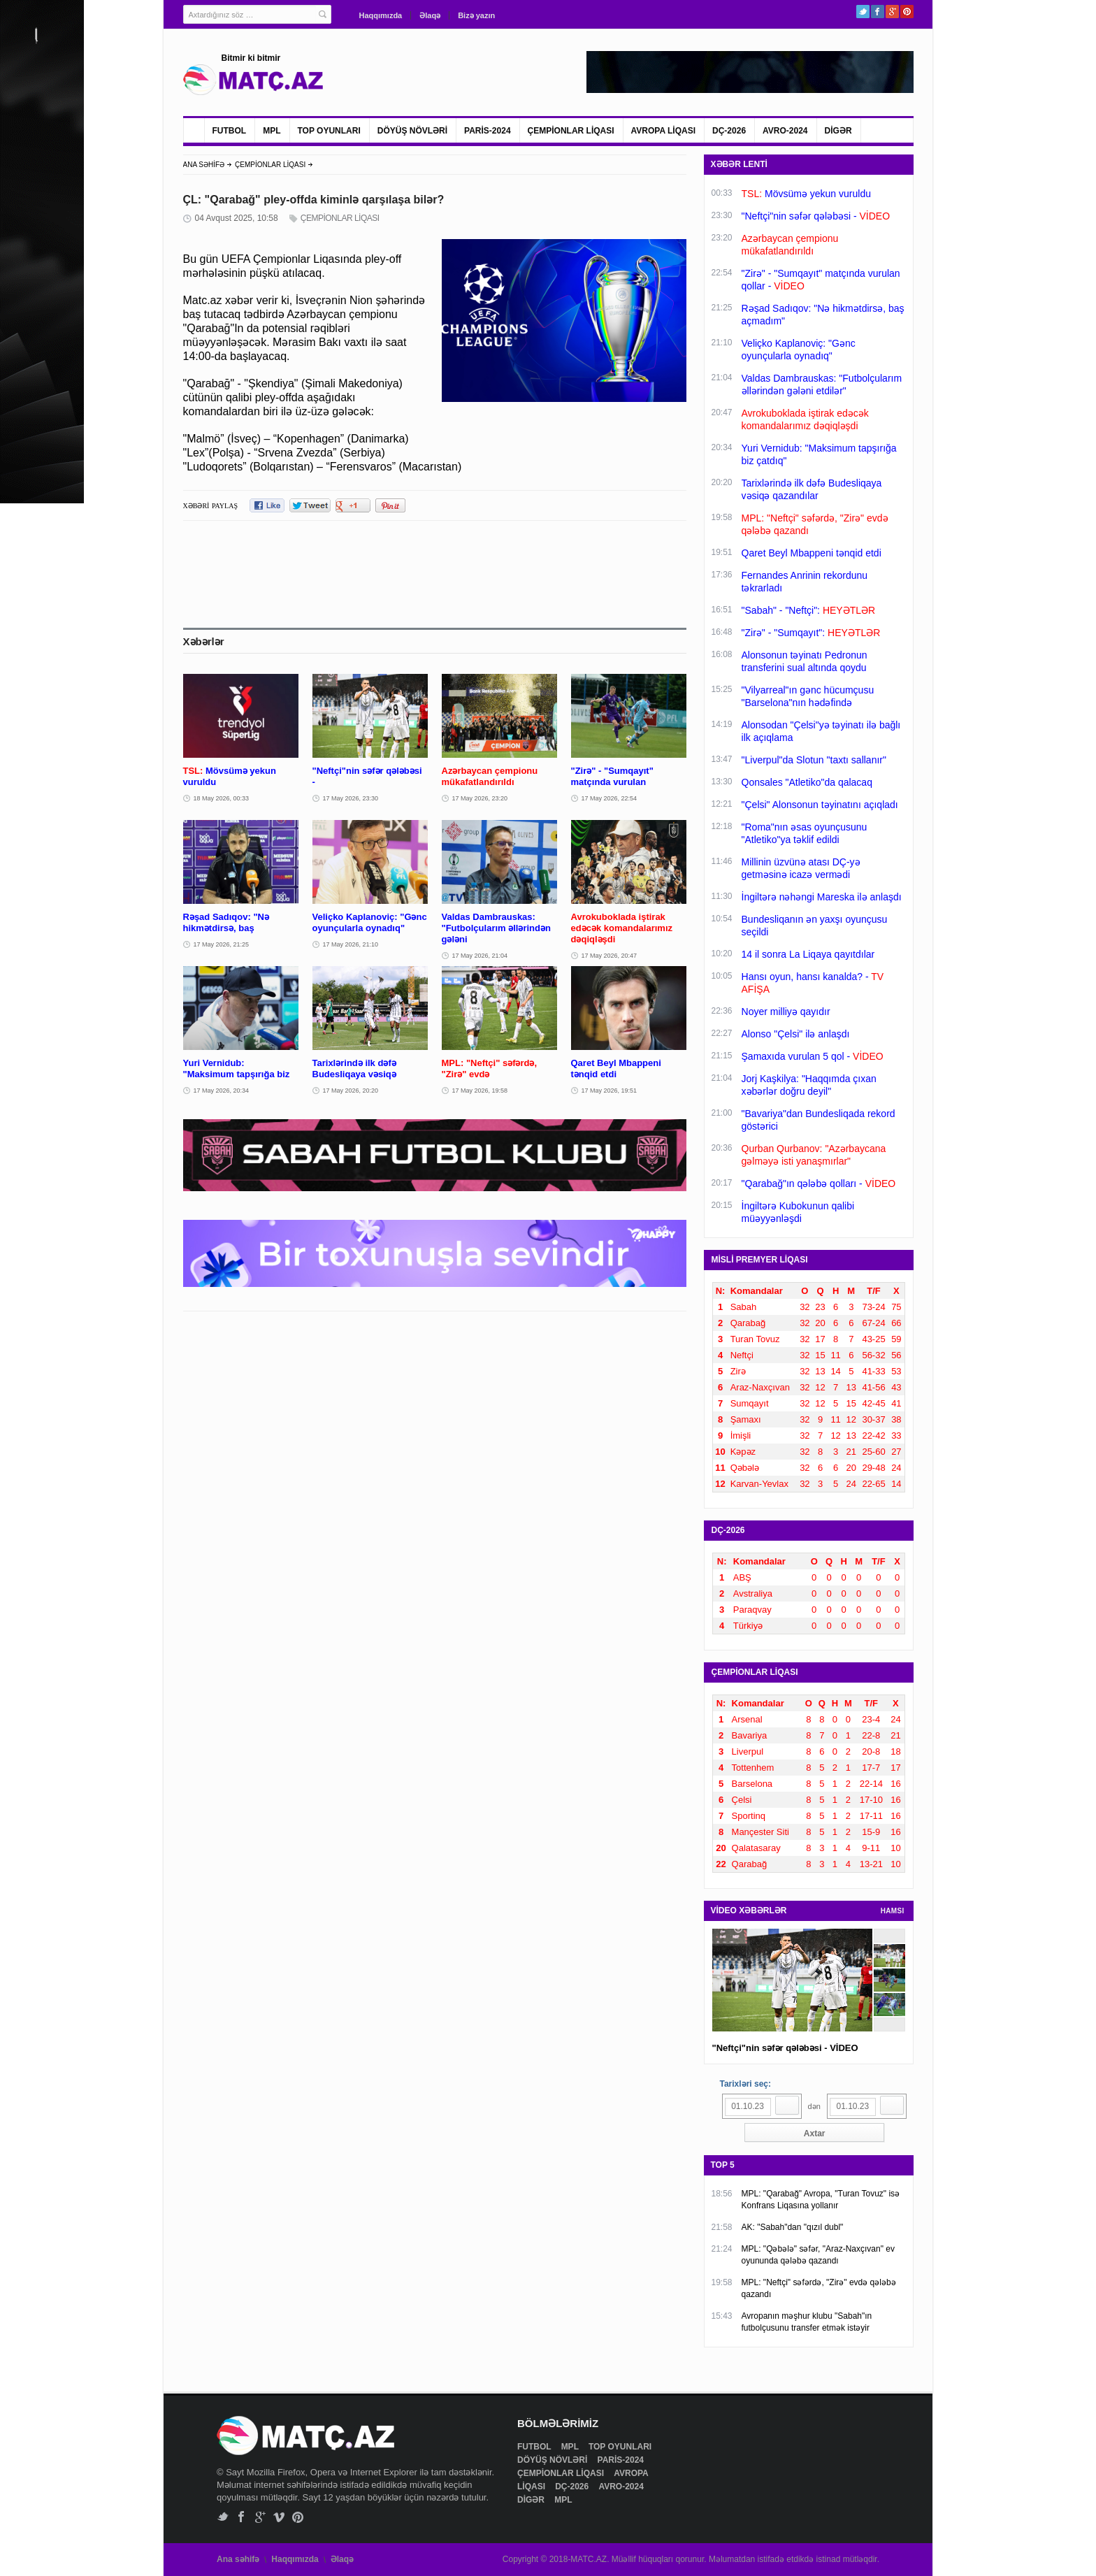 The height and width of the screenshot is (2576, 1096). What do you see at coordinates (892, 11) in the screenshot?
I see `Google+` at bounding box center [892, 11].